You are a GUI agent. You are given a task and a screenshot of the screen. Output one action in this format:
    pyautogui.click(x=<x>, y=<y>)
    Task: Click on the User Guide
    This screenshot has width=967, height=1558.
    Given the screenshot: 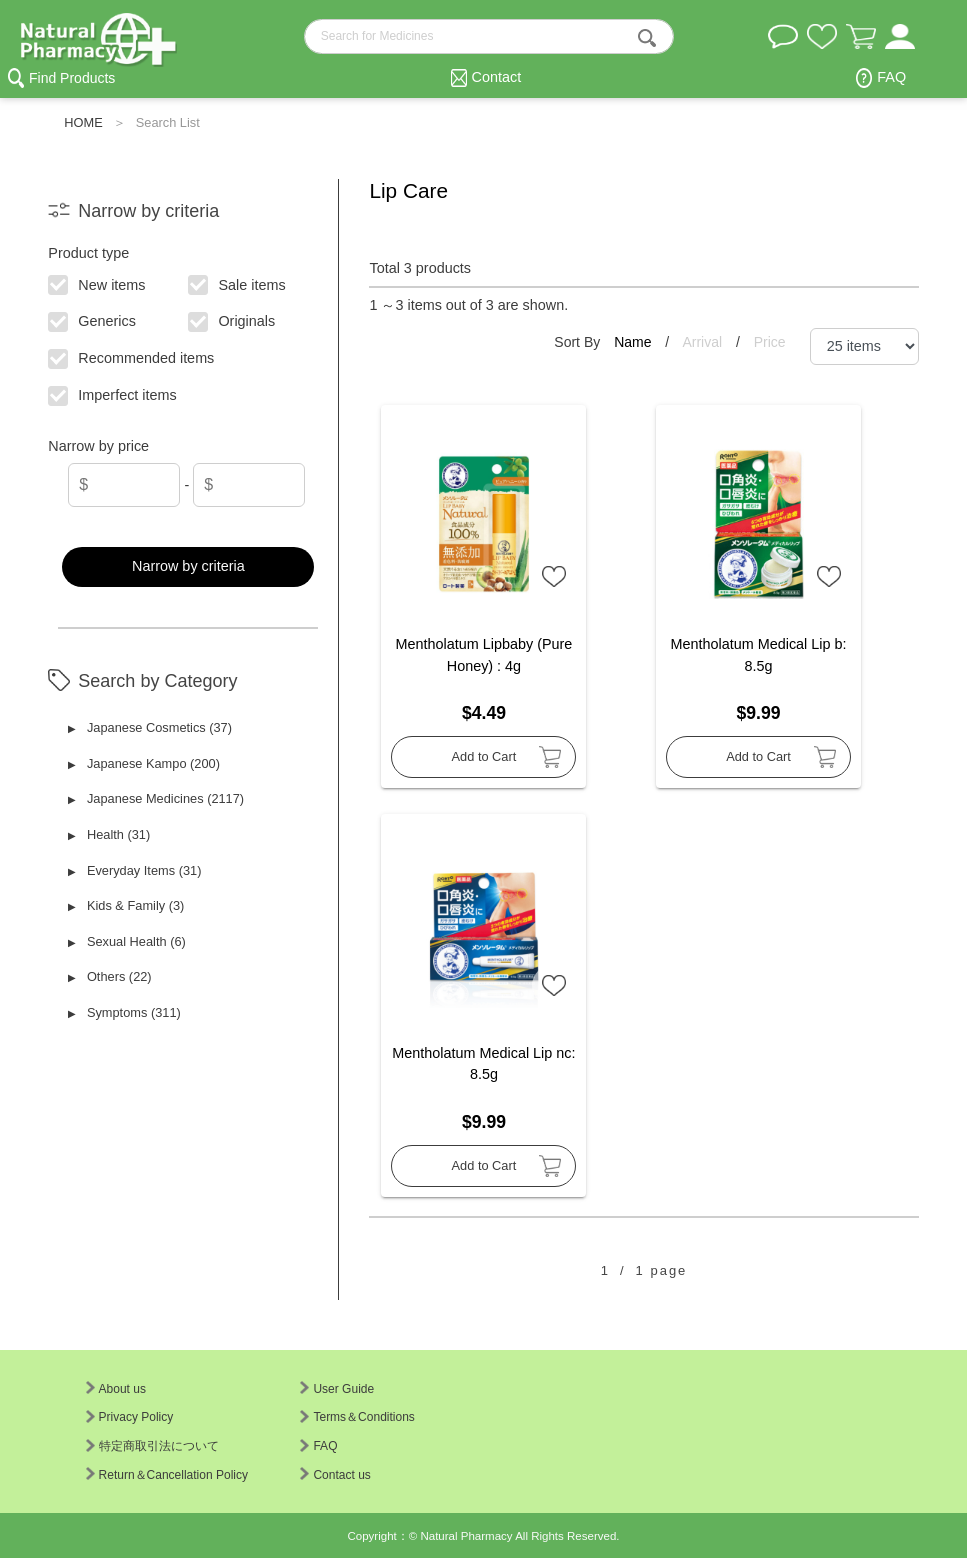 What is the action you would take?
    pyautogui.click(x=337, y=1389)
    